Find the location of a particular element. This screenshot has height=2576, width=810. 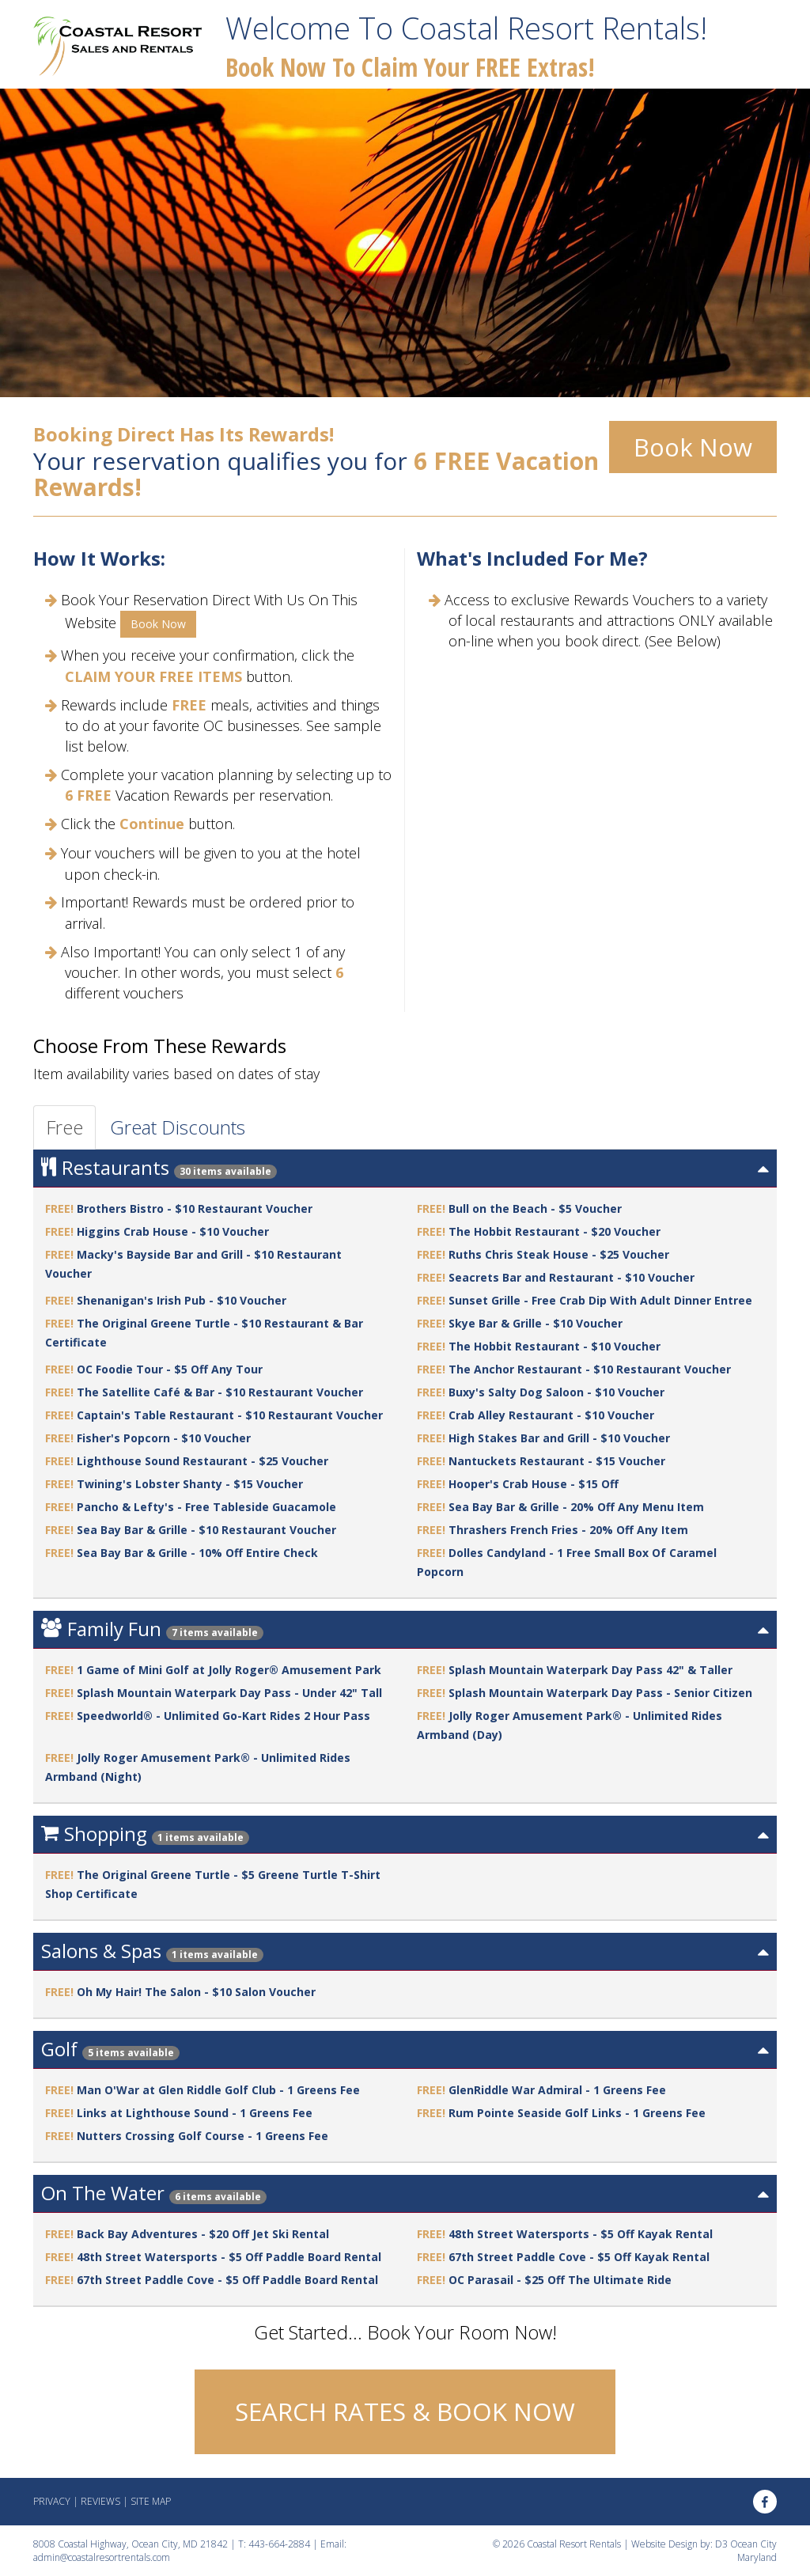

Crab Alley Restaurant - $10 Voucher is located at coordinates (551, 1414).